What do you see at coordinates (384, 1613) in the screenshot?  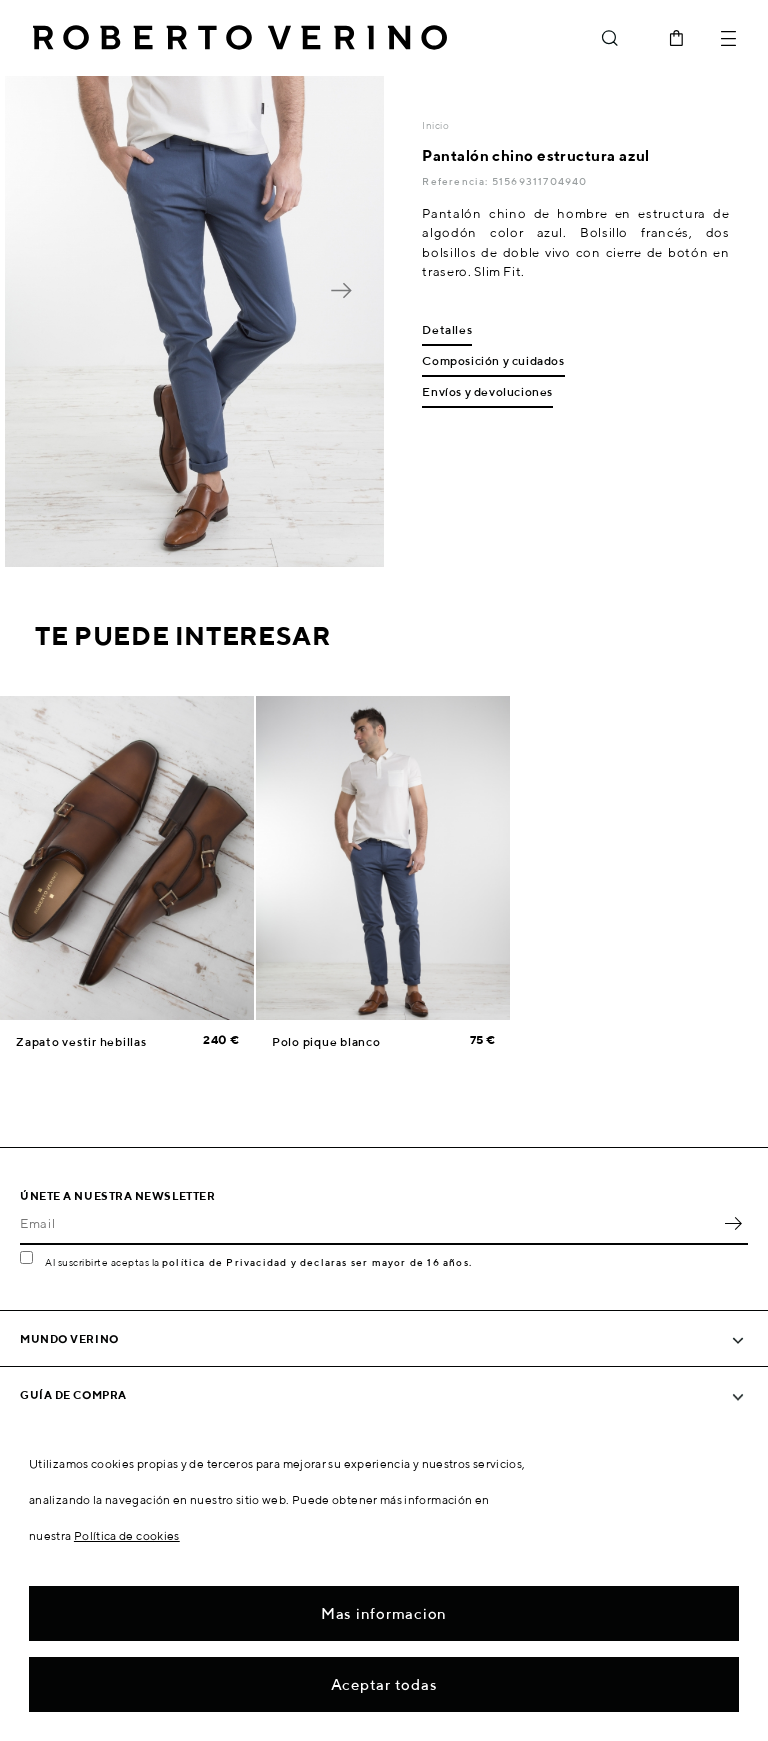 I see `Mas informacion` at bounding box center [384, 1613].